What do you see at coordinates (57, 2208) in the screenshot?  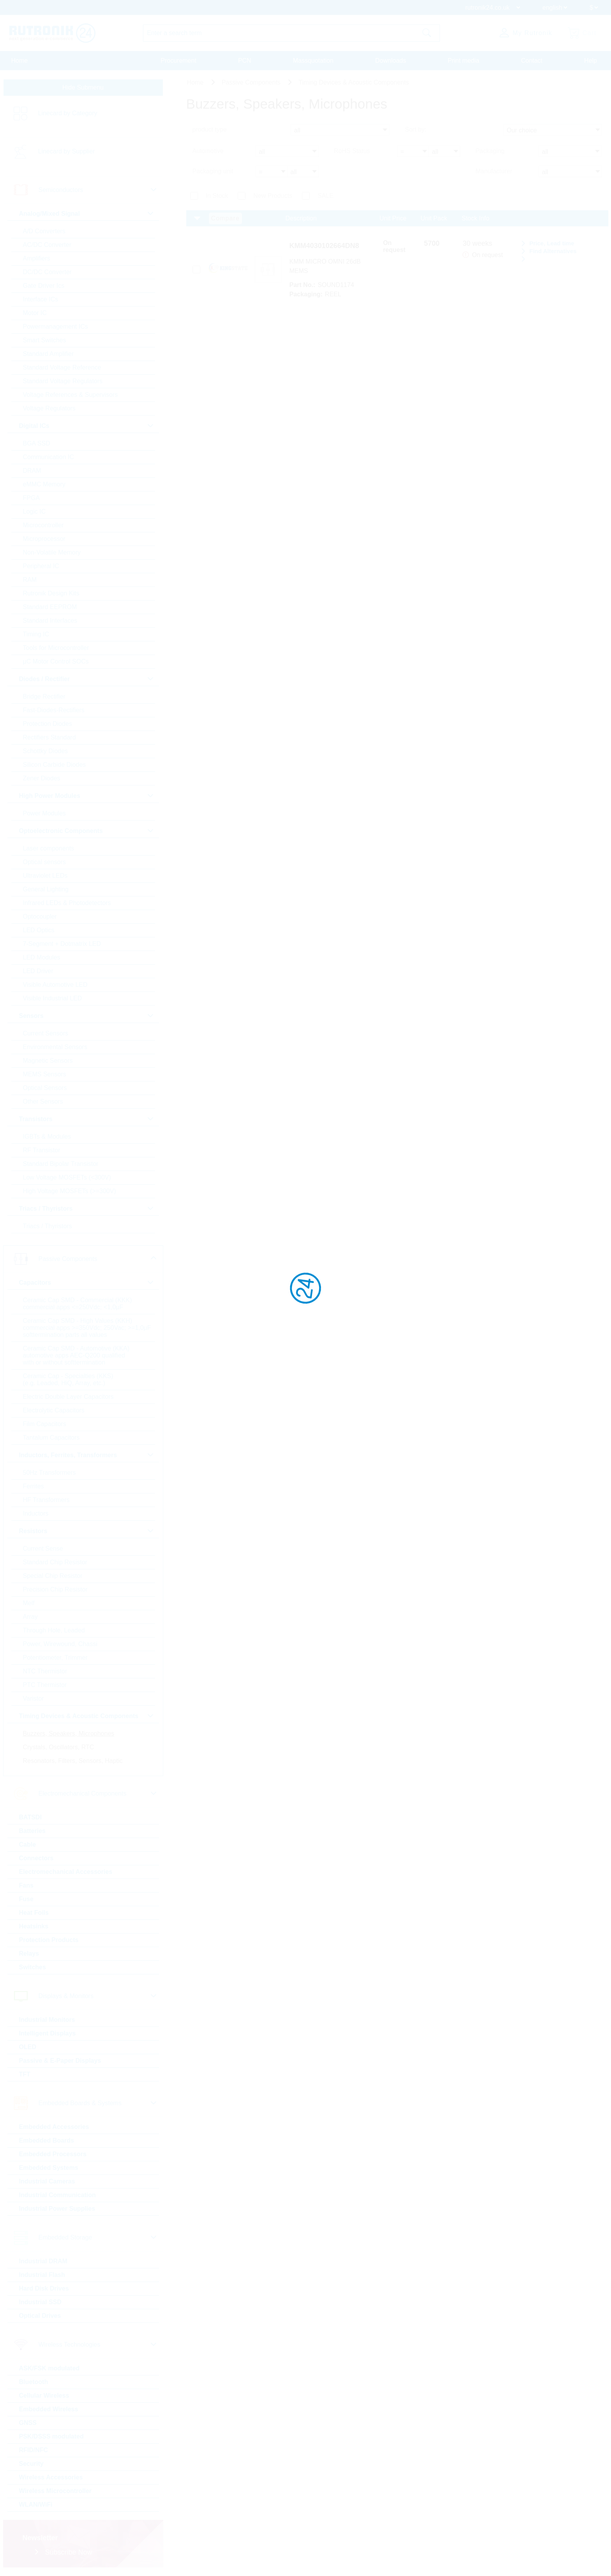 I see `Industrial Power Supplies` at bounding box center [57, 2208].